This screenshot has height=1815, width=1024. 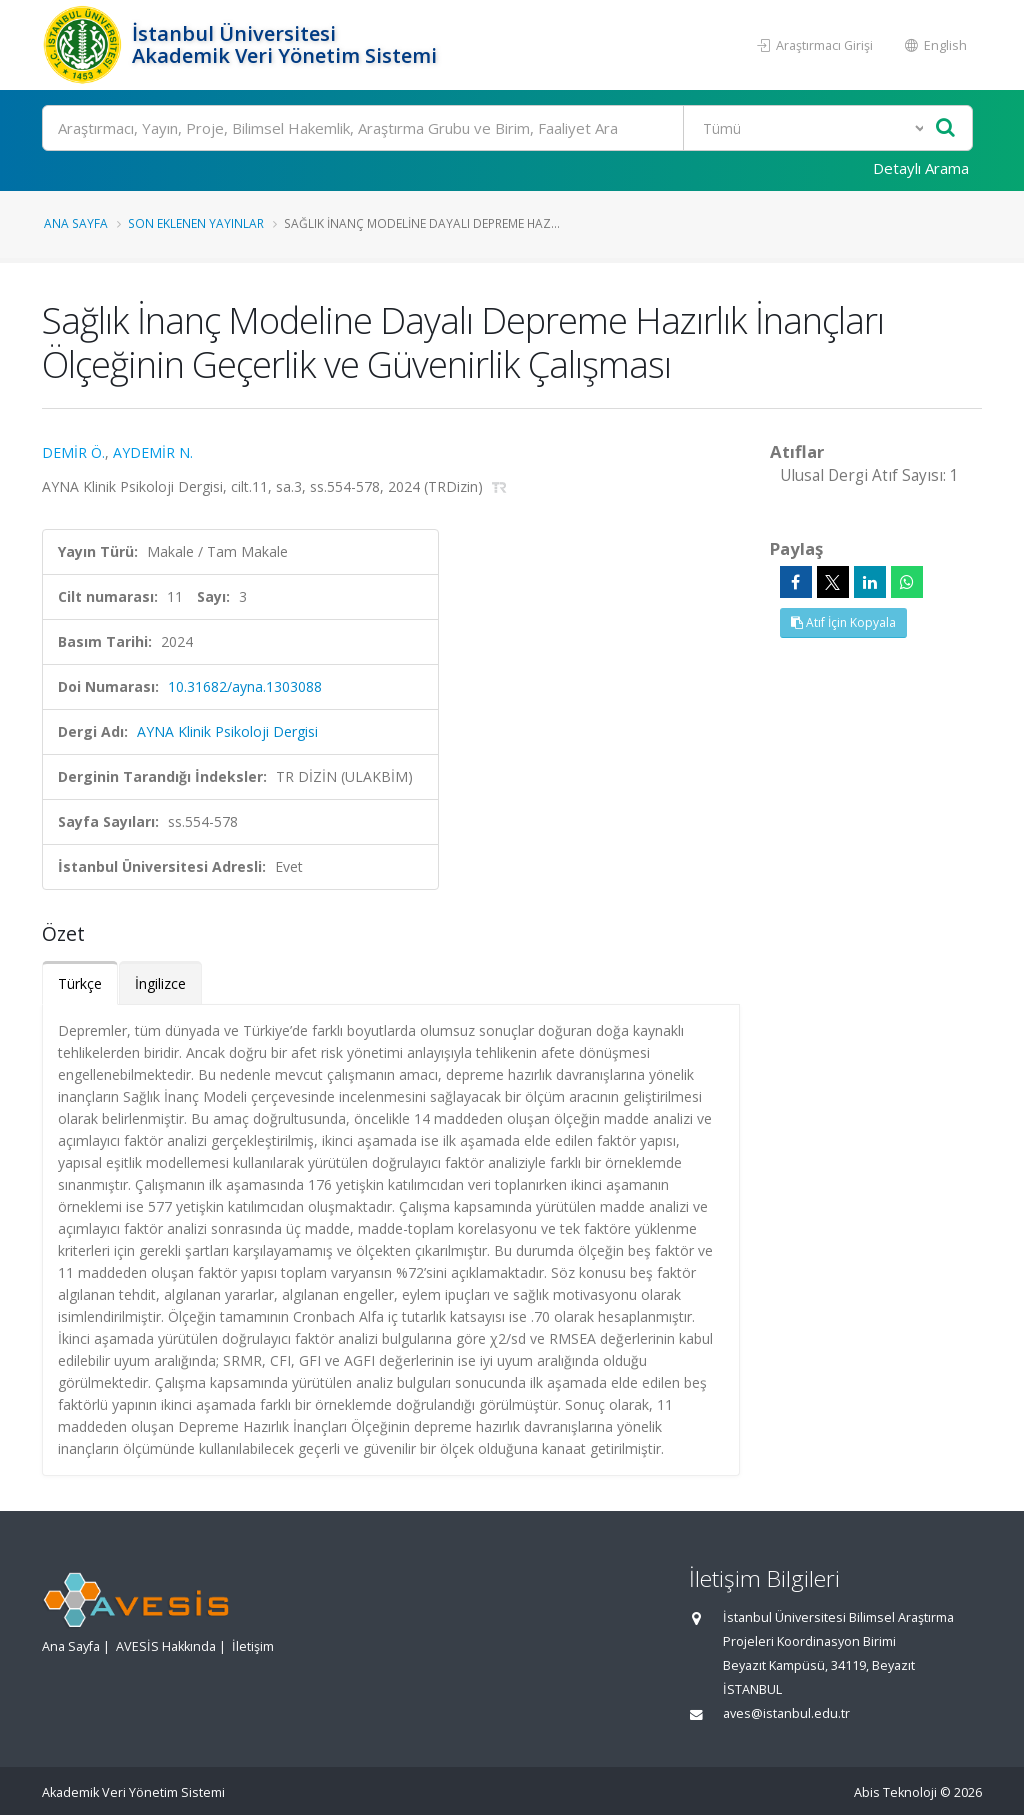 What do you see at coordinates (921, 168) in the screenshot?
I see `Detaylı Arama` at bounding box center [921, 168].